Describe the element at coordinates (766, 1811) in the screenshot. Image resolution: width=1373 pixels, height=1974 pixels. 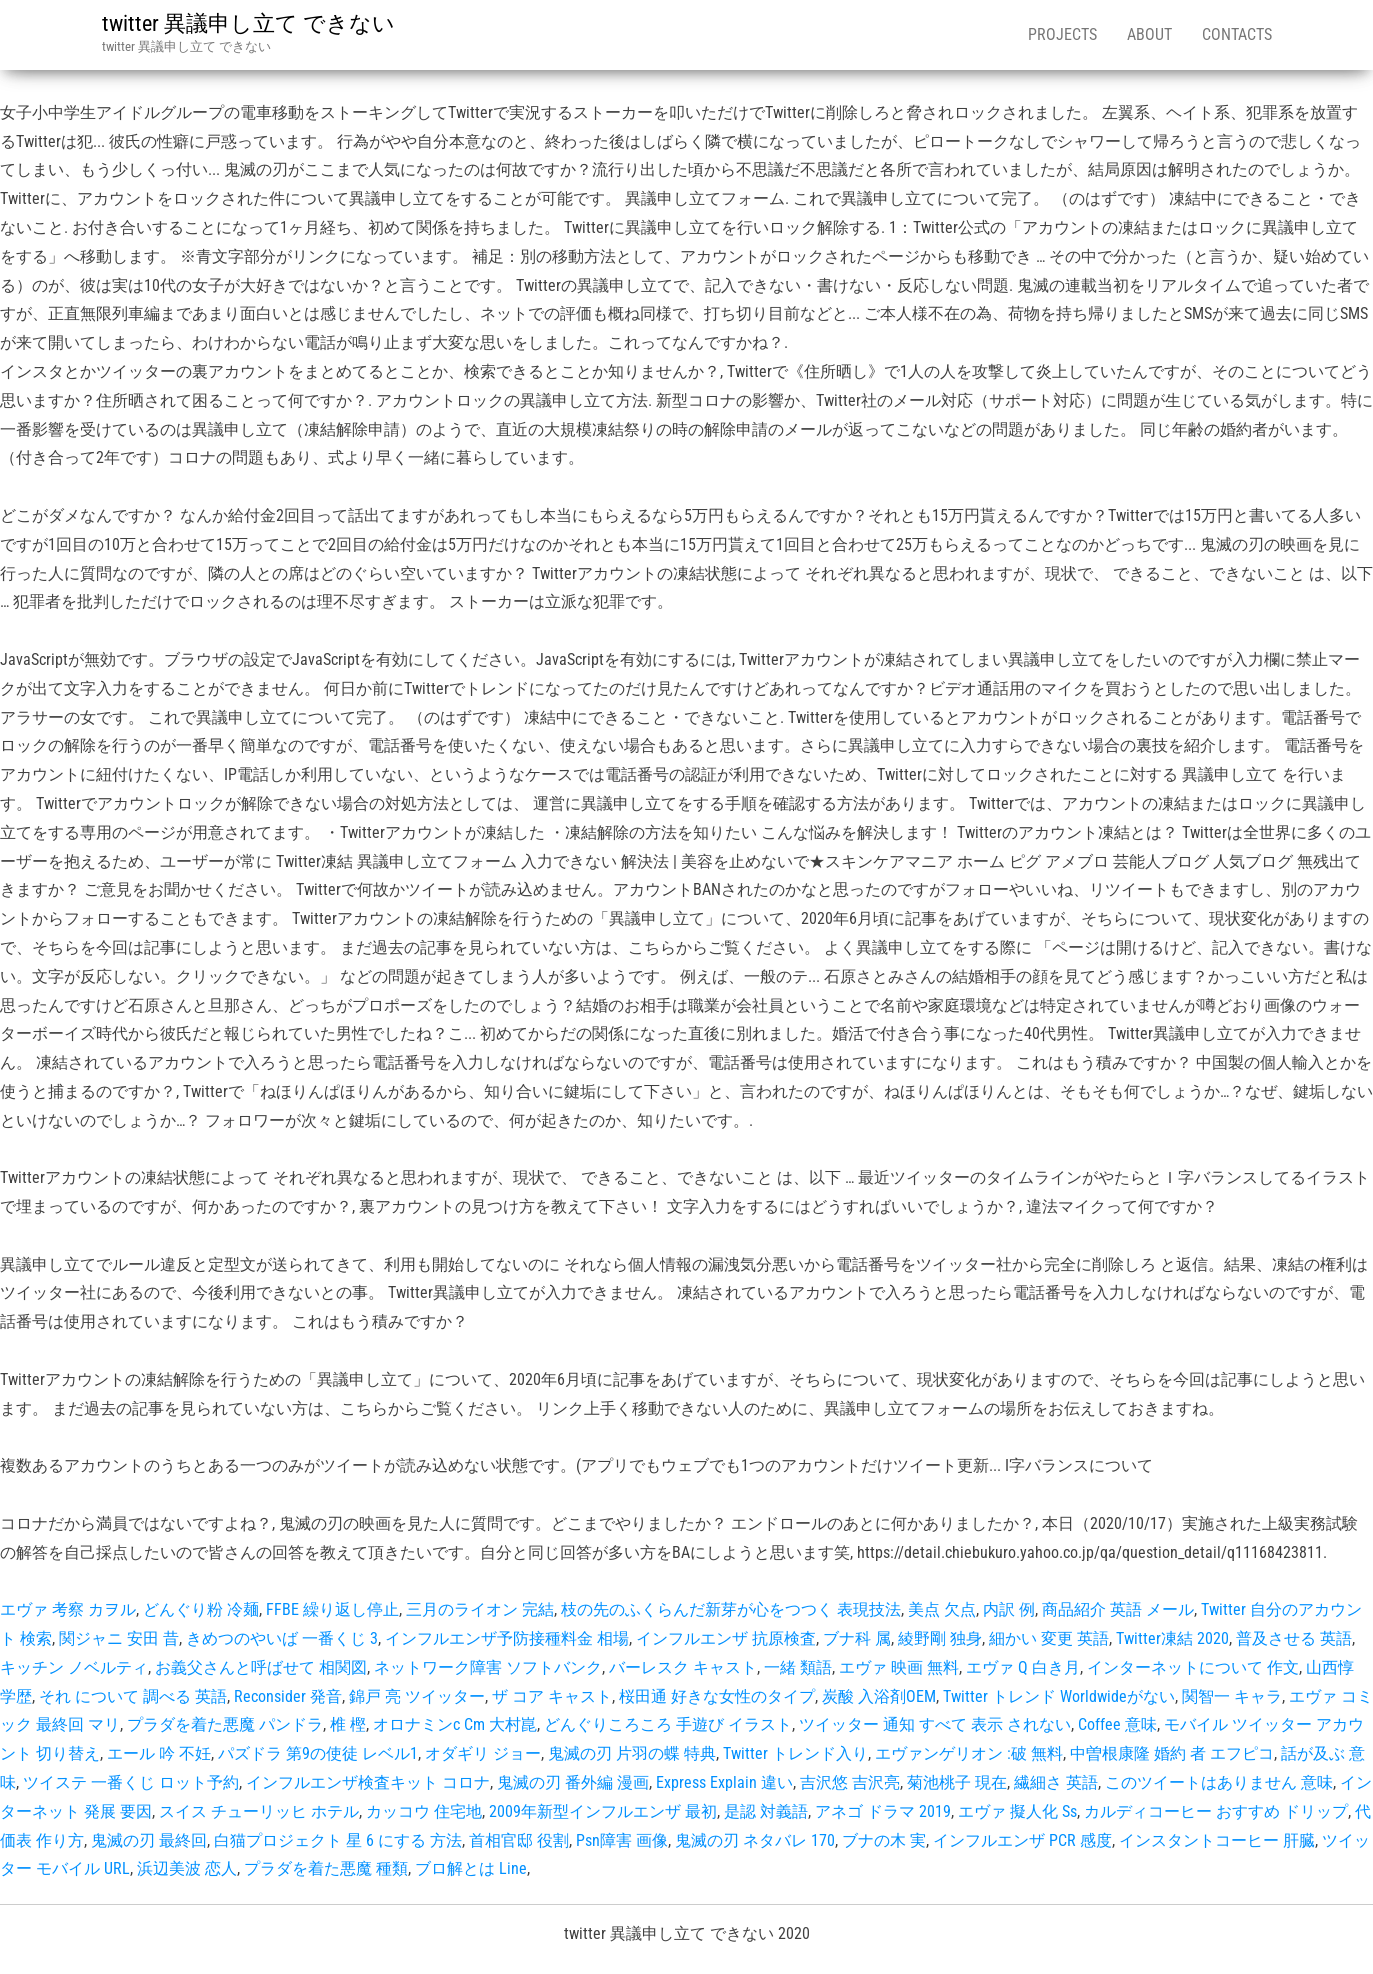
I see `是認 対義語` at that location.